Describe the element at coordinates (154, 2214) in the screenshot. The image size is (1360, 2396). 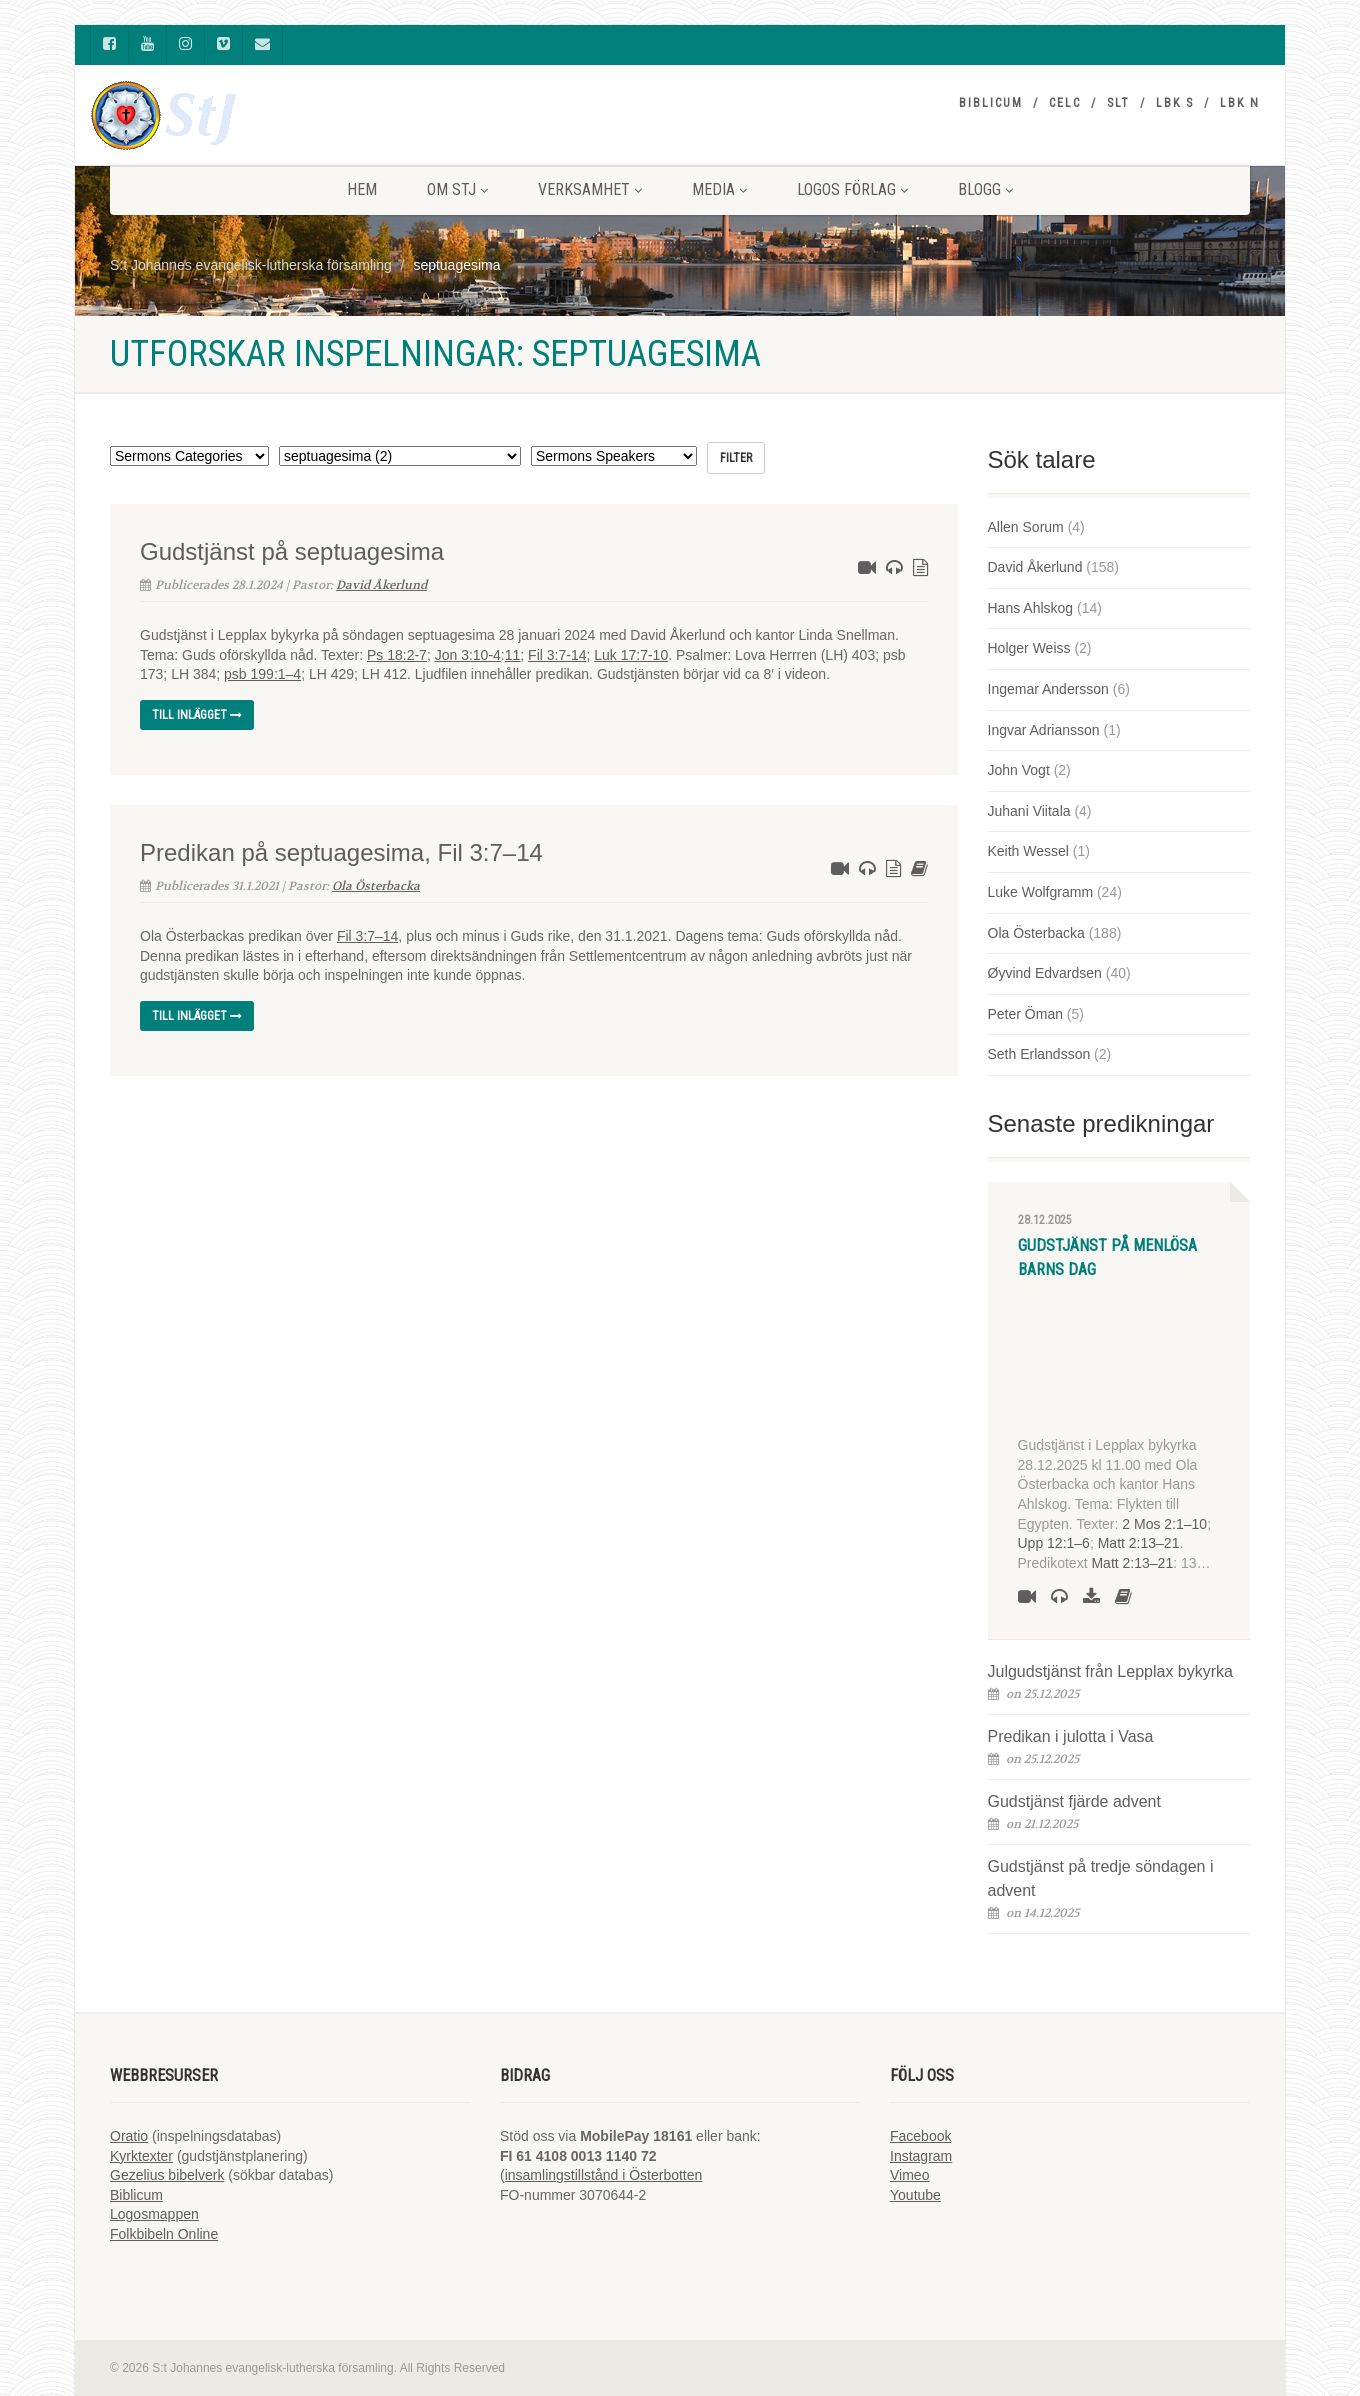
I see `Logosmappen` at that location.